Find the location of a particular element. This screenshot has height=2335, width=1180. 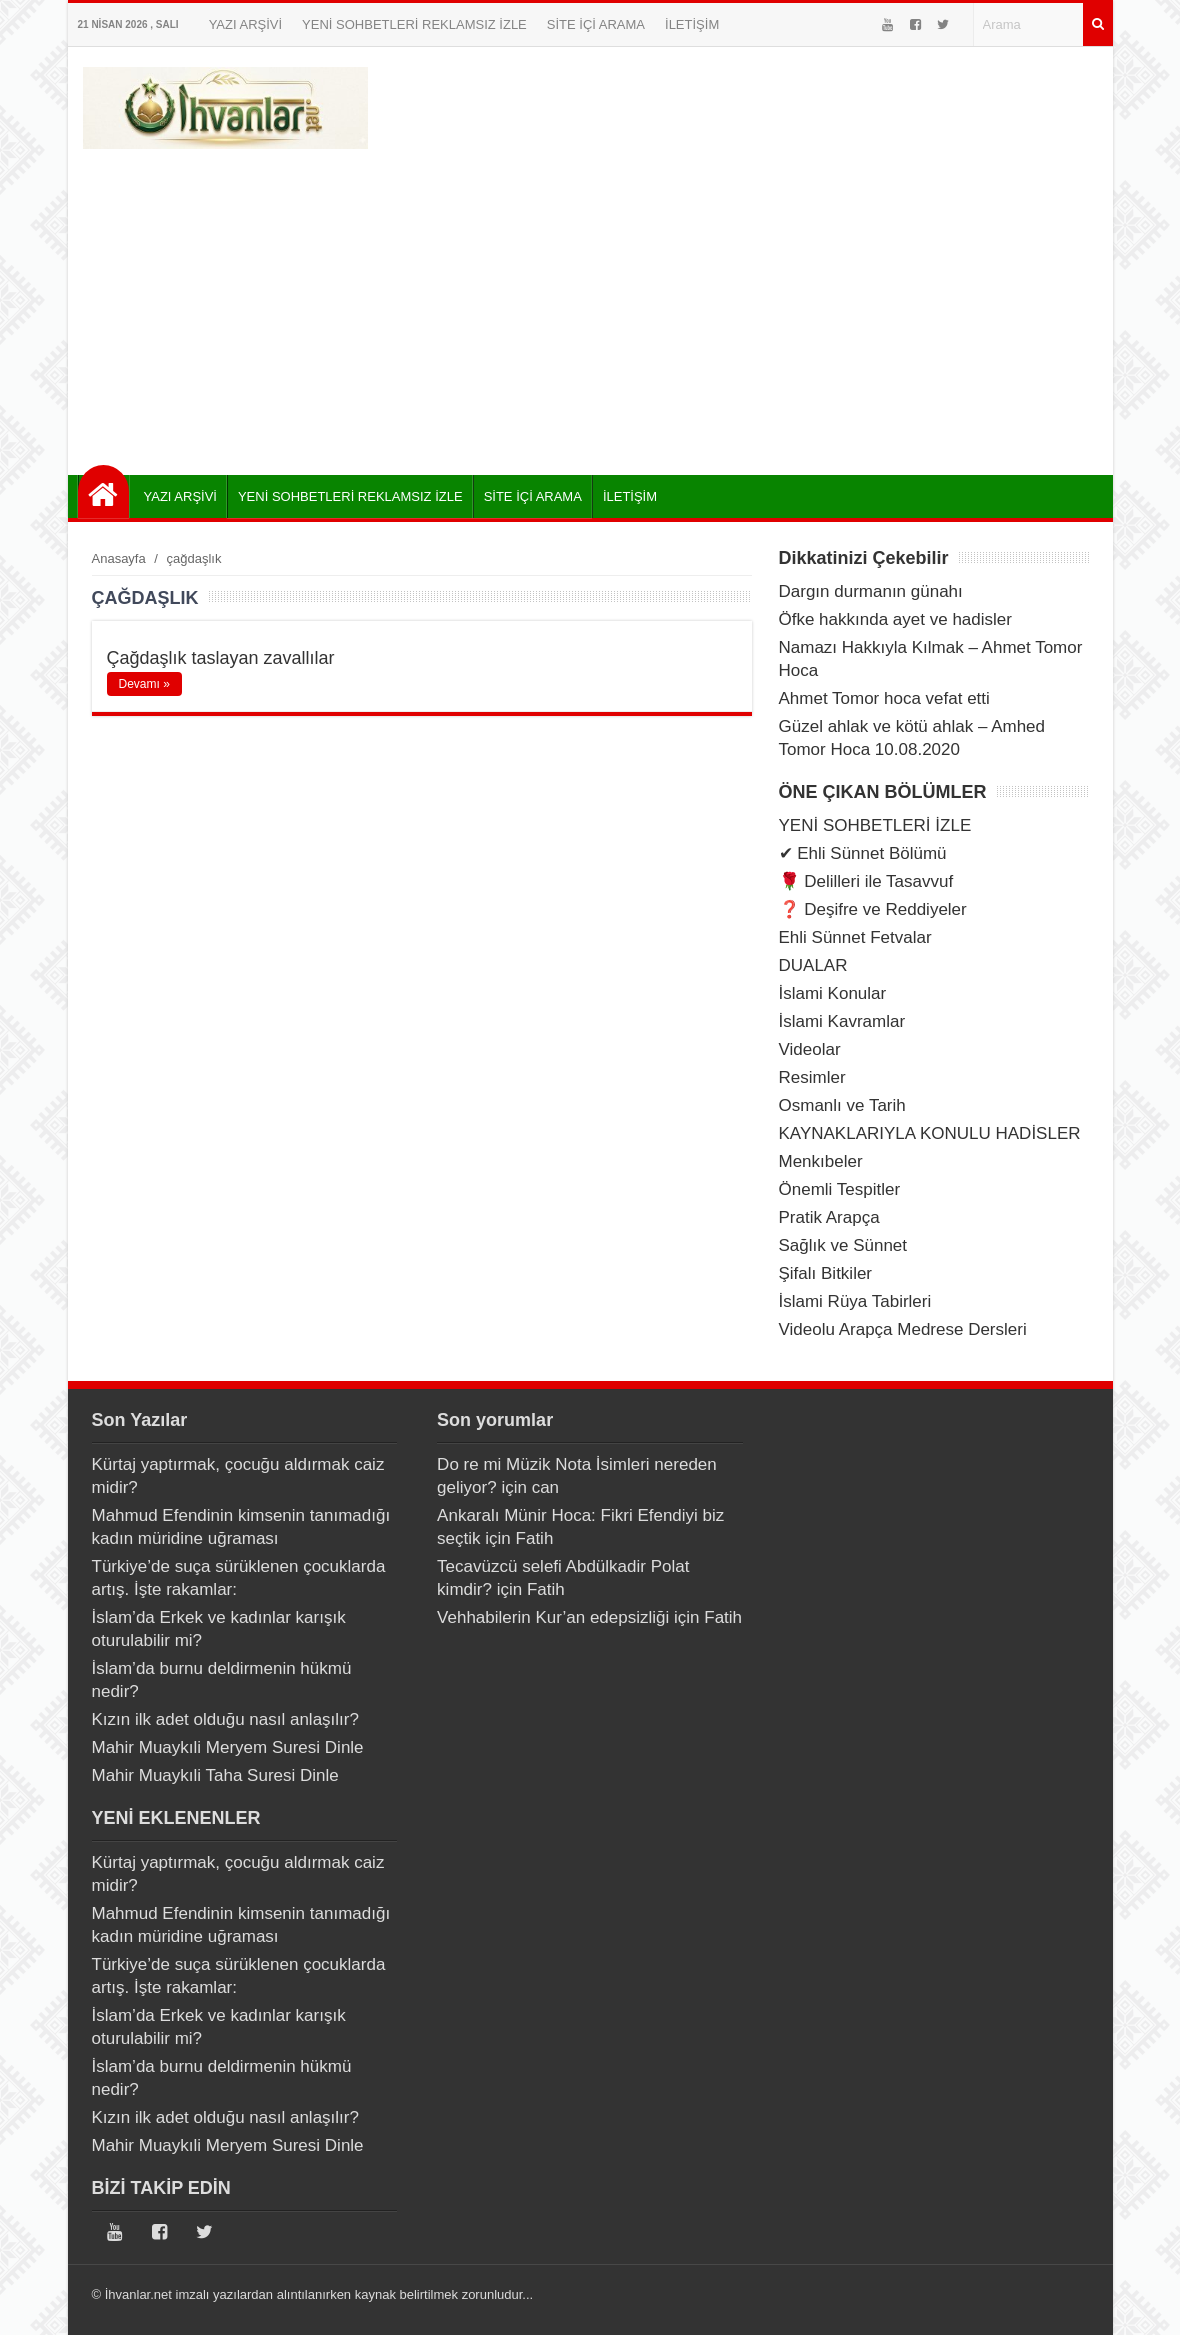

Mahir Muaykıli Meryem Suresi Dinle is located at coordinates (228, 1747).